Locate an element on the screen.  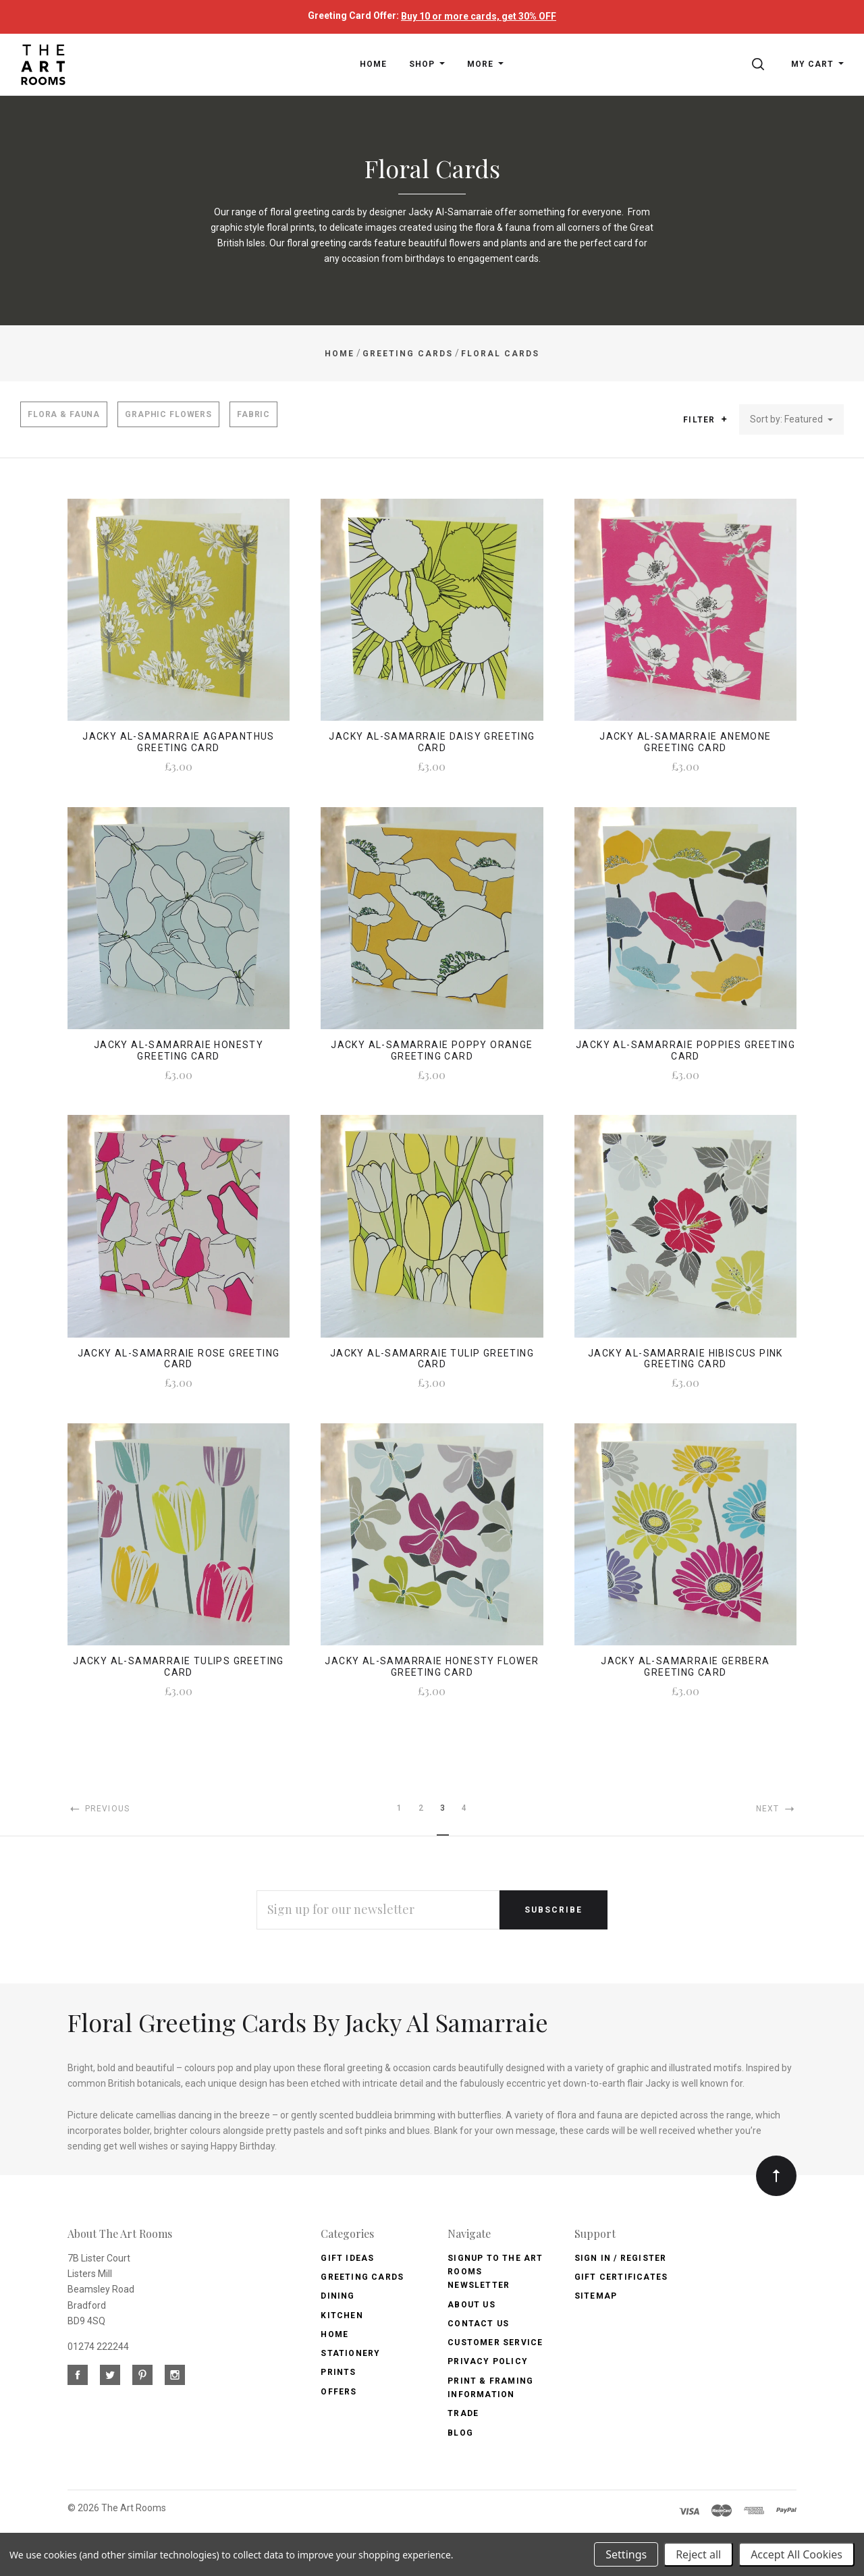
Contact us is located at coordinates (478, 2323).